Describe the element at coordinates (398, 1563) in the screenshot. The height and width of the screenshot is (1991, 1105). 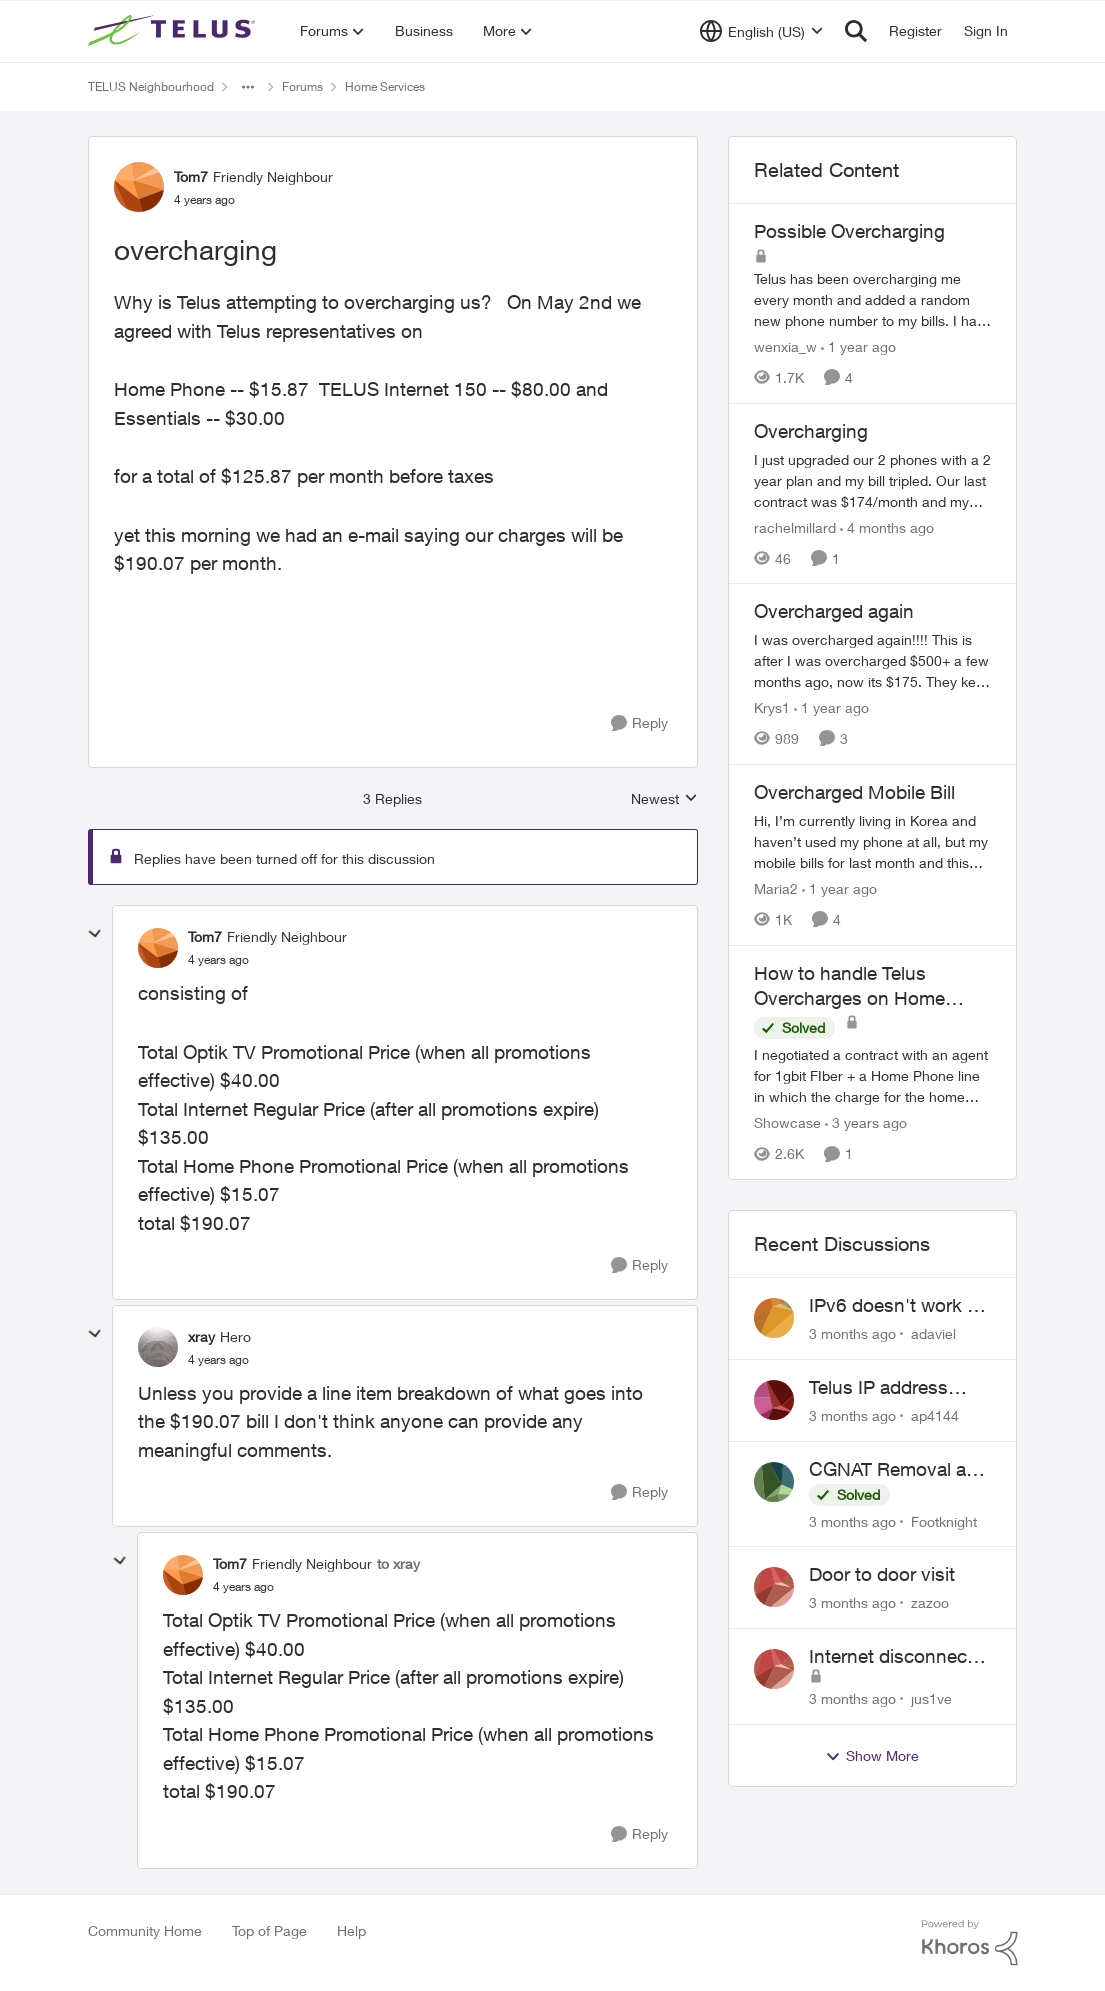
I see `to xray` at that location.